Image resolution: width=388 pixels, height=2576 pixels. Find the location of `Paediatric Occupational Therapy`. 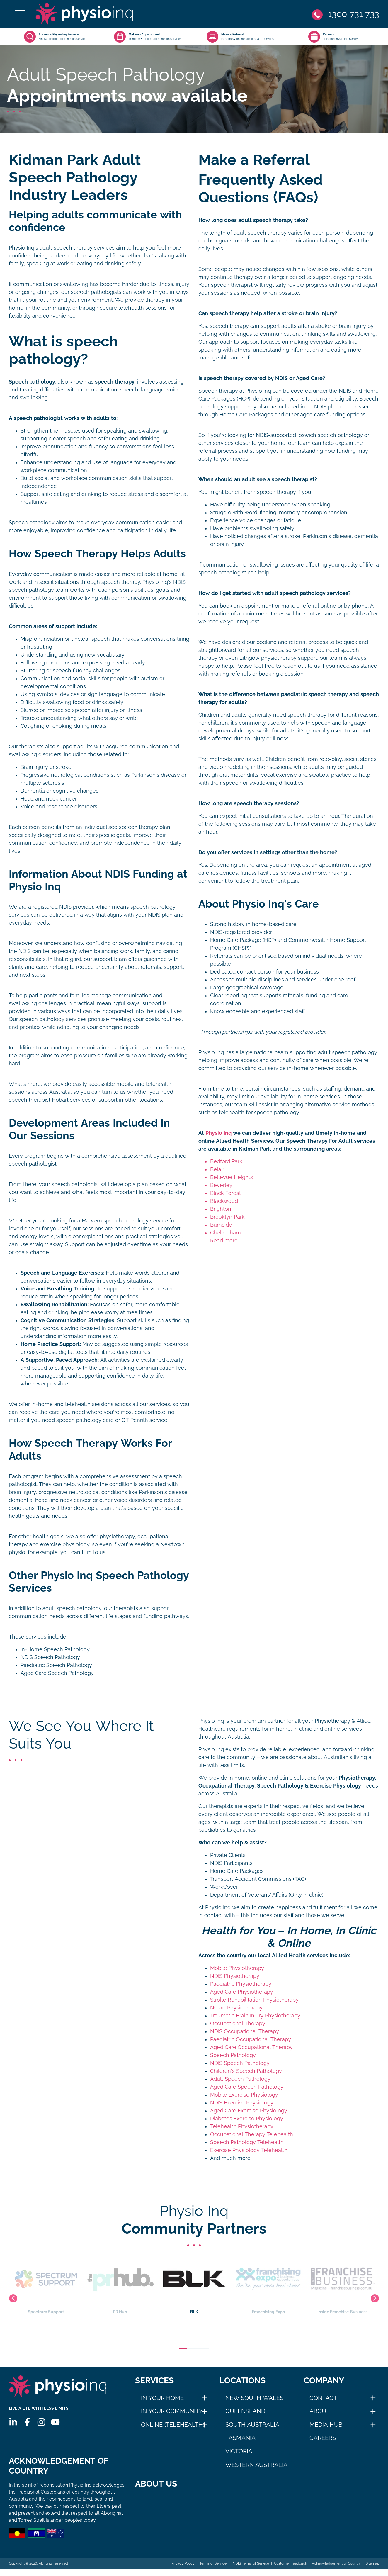

Paediatric Occupational Therapy is located at coordinates (250, 2039).